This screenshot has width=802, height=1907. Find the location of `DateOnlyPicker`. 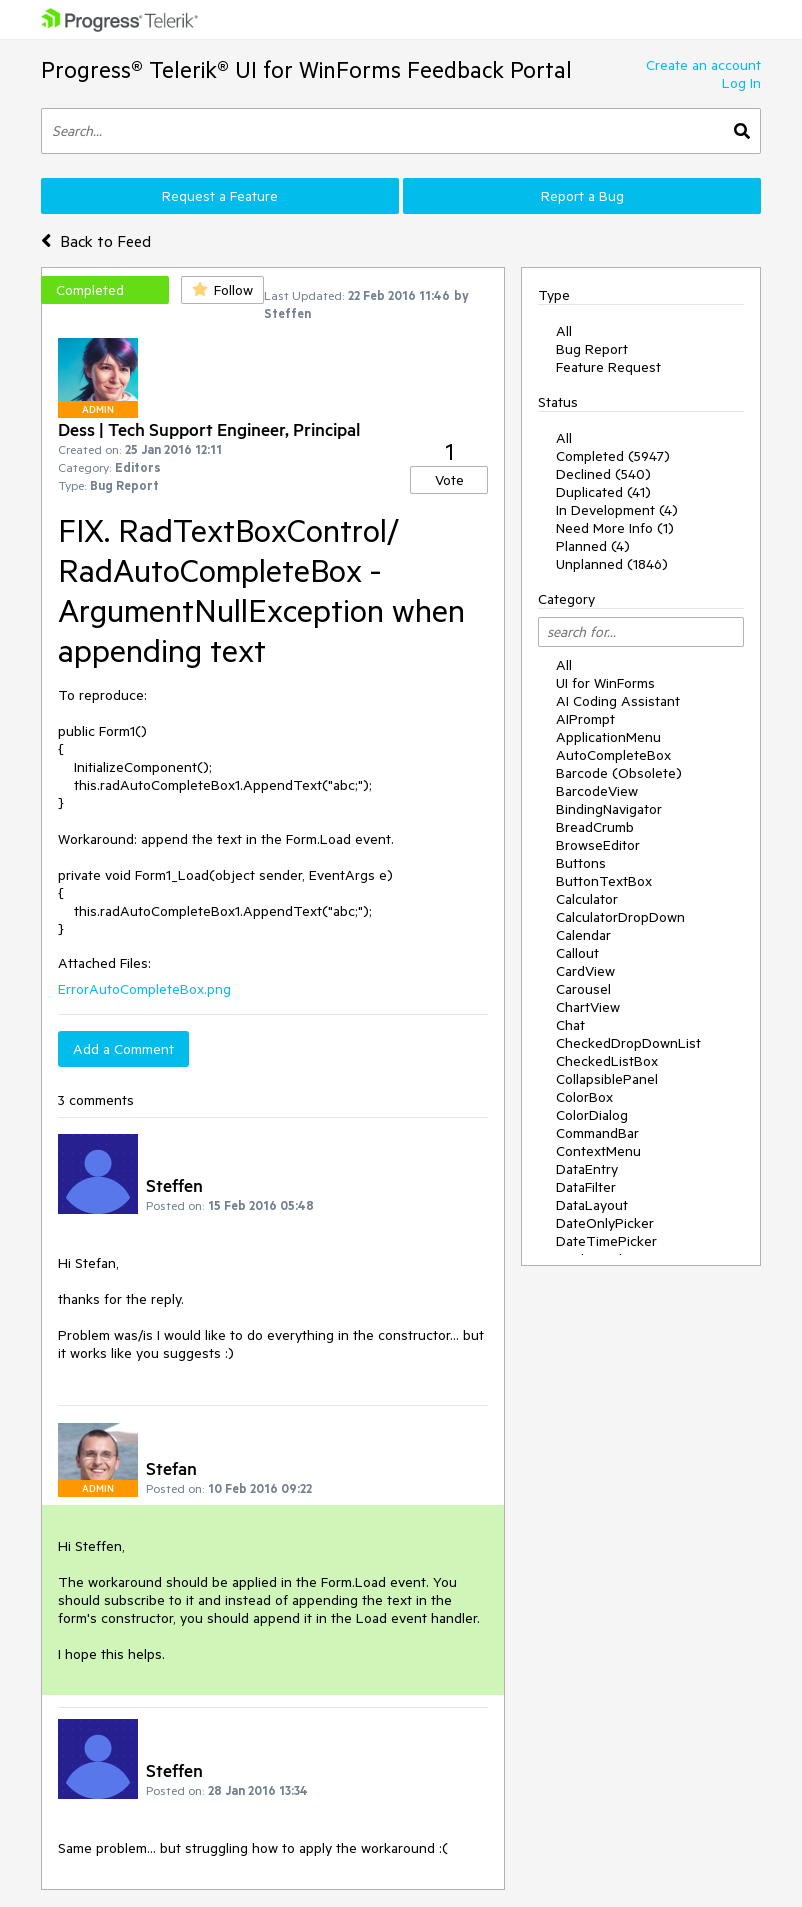

DateOnlyPicker is located at coordinates (605, 1223).